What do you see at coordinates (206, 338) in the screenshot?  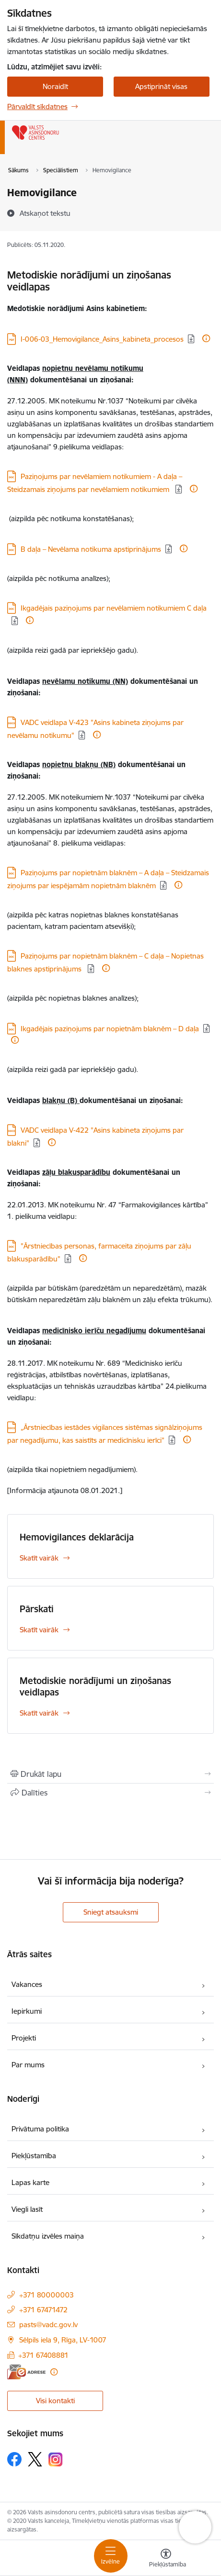 I see `[Papildu informācija]` at bounding box center [206, 338].